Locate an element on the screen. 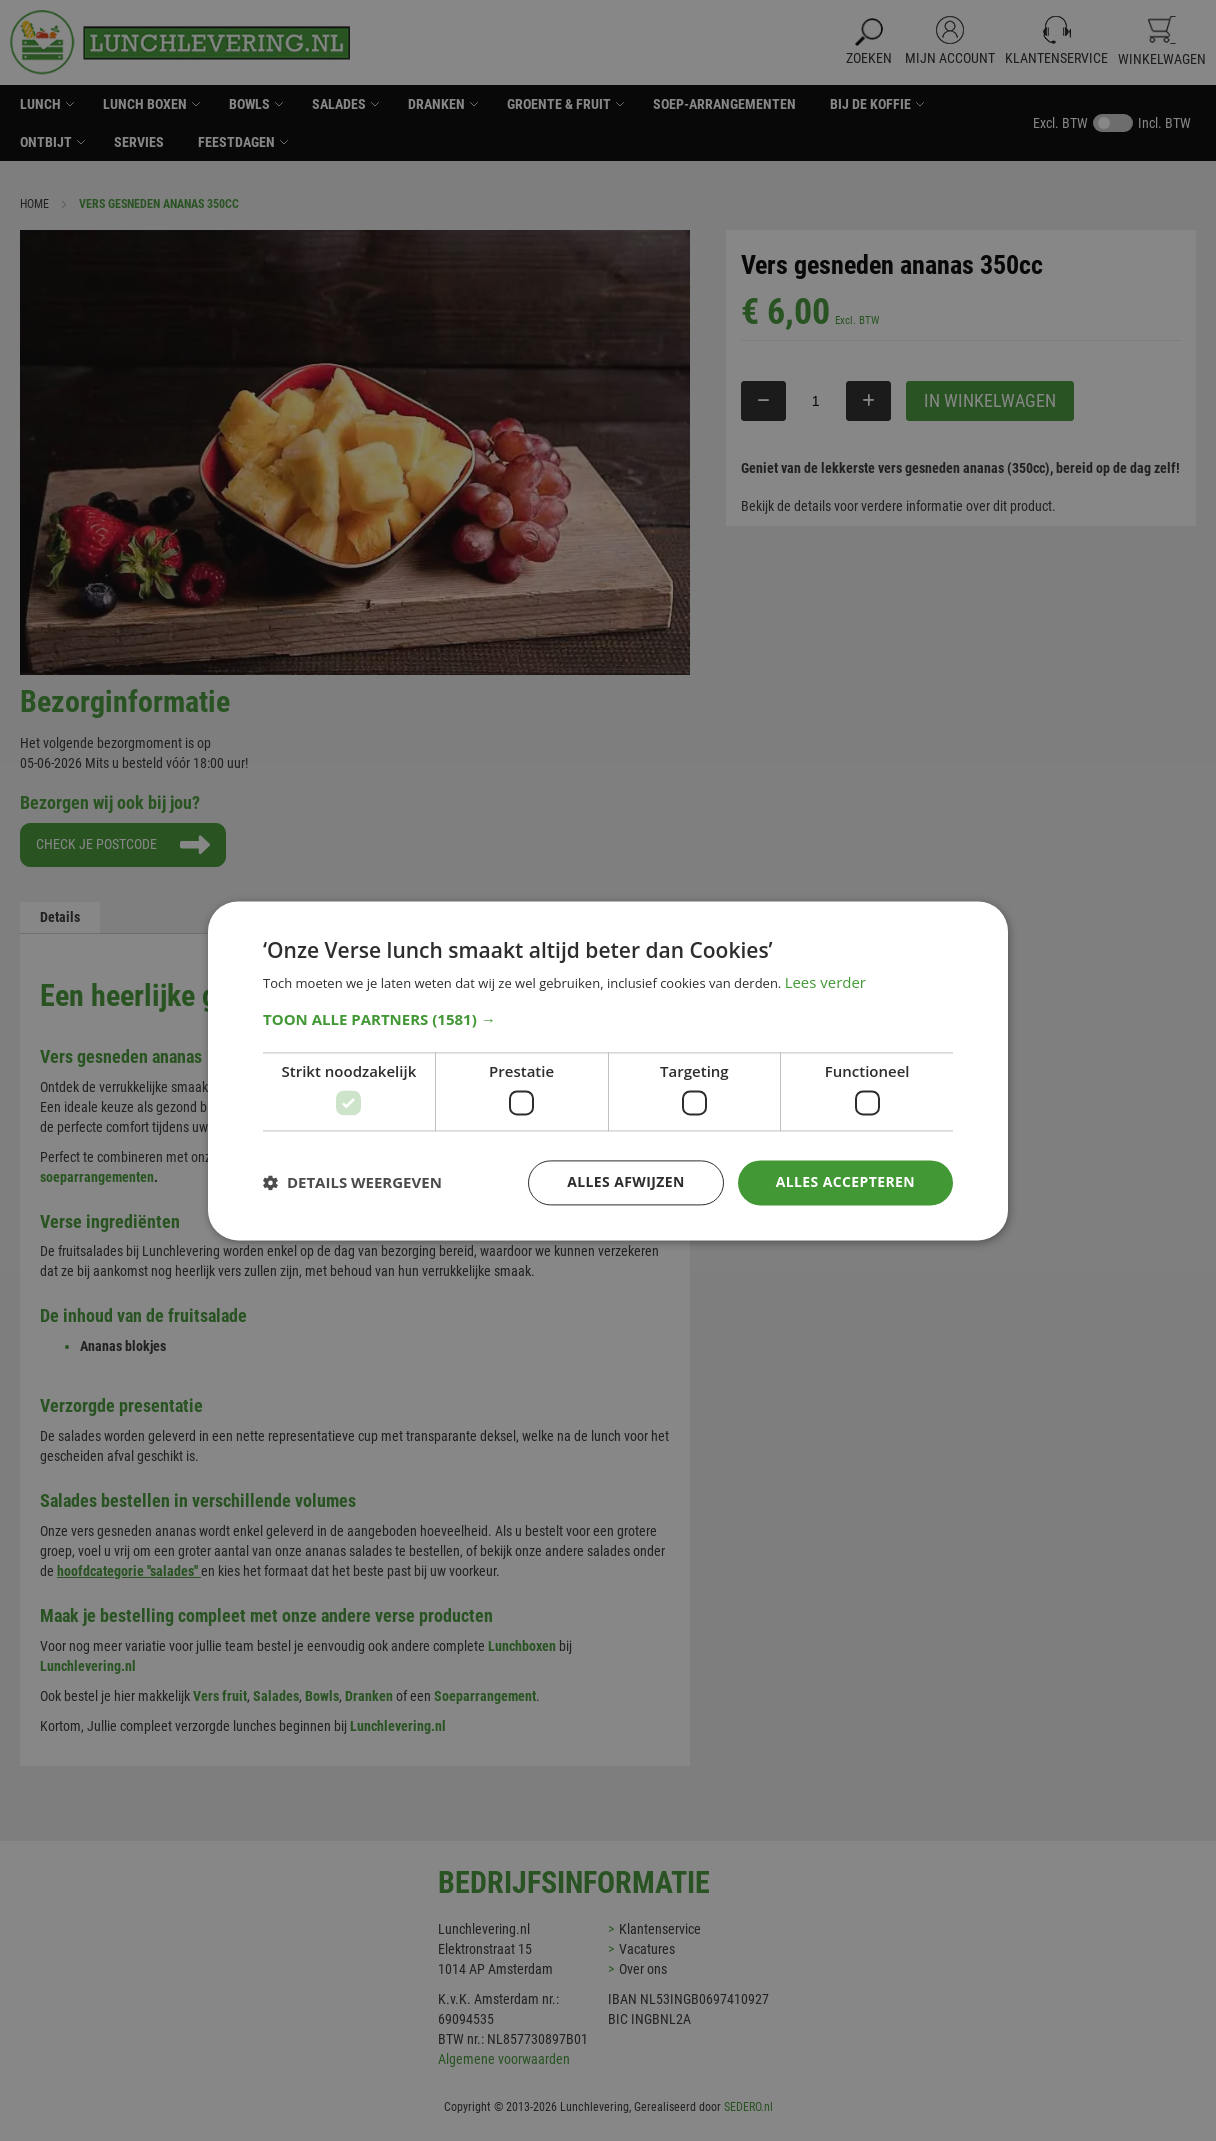 The height and width of the screenshot is (2141, 1216). Lees verder [Lees verder, opens a new window] is located at coordinates (826, 982).